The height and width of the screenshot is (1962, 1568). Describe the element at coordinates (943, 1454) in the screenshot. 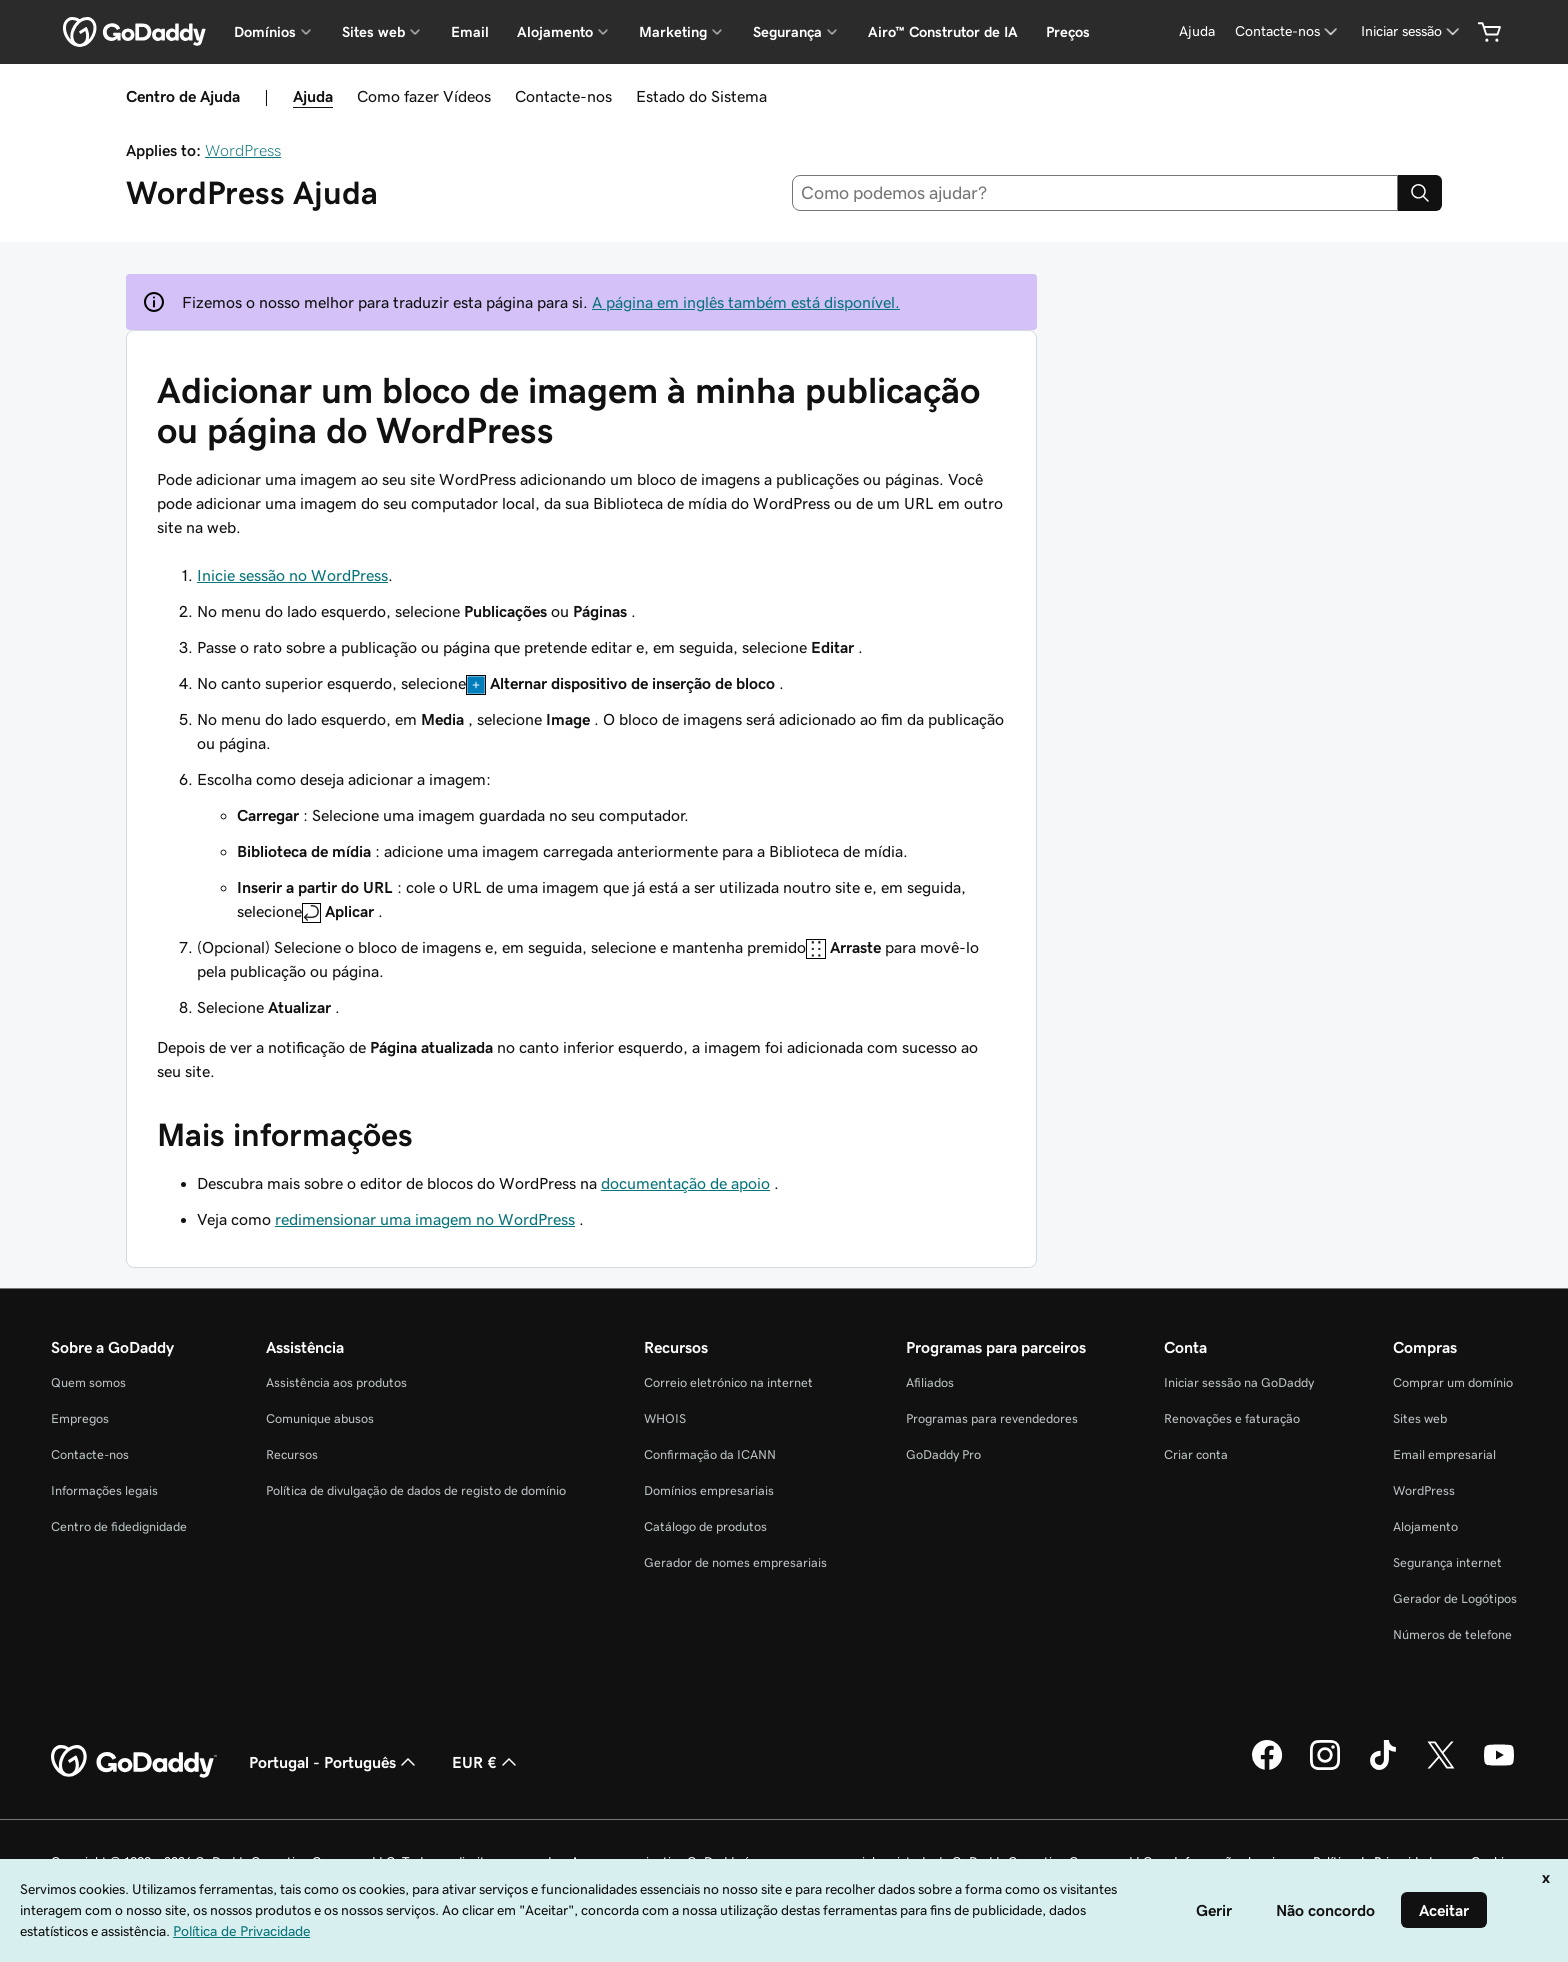

I see `GoDaddy Pro` at that location.